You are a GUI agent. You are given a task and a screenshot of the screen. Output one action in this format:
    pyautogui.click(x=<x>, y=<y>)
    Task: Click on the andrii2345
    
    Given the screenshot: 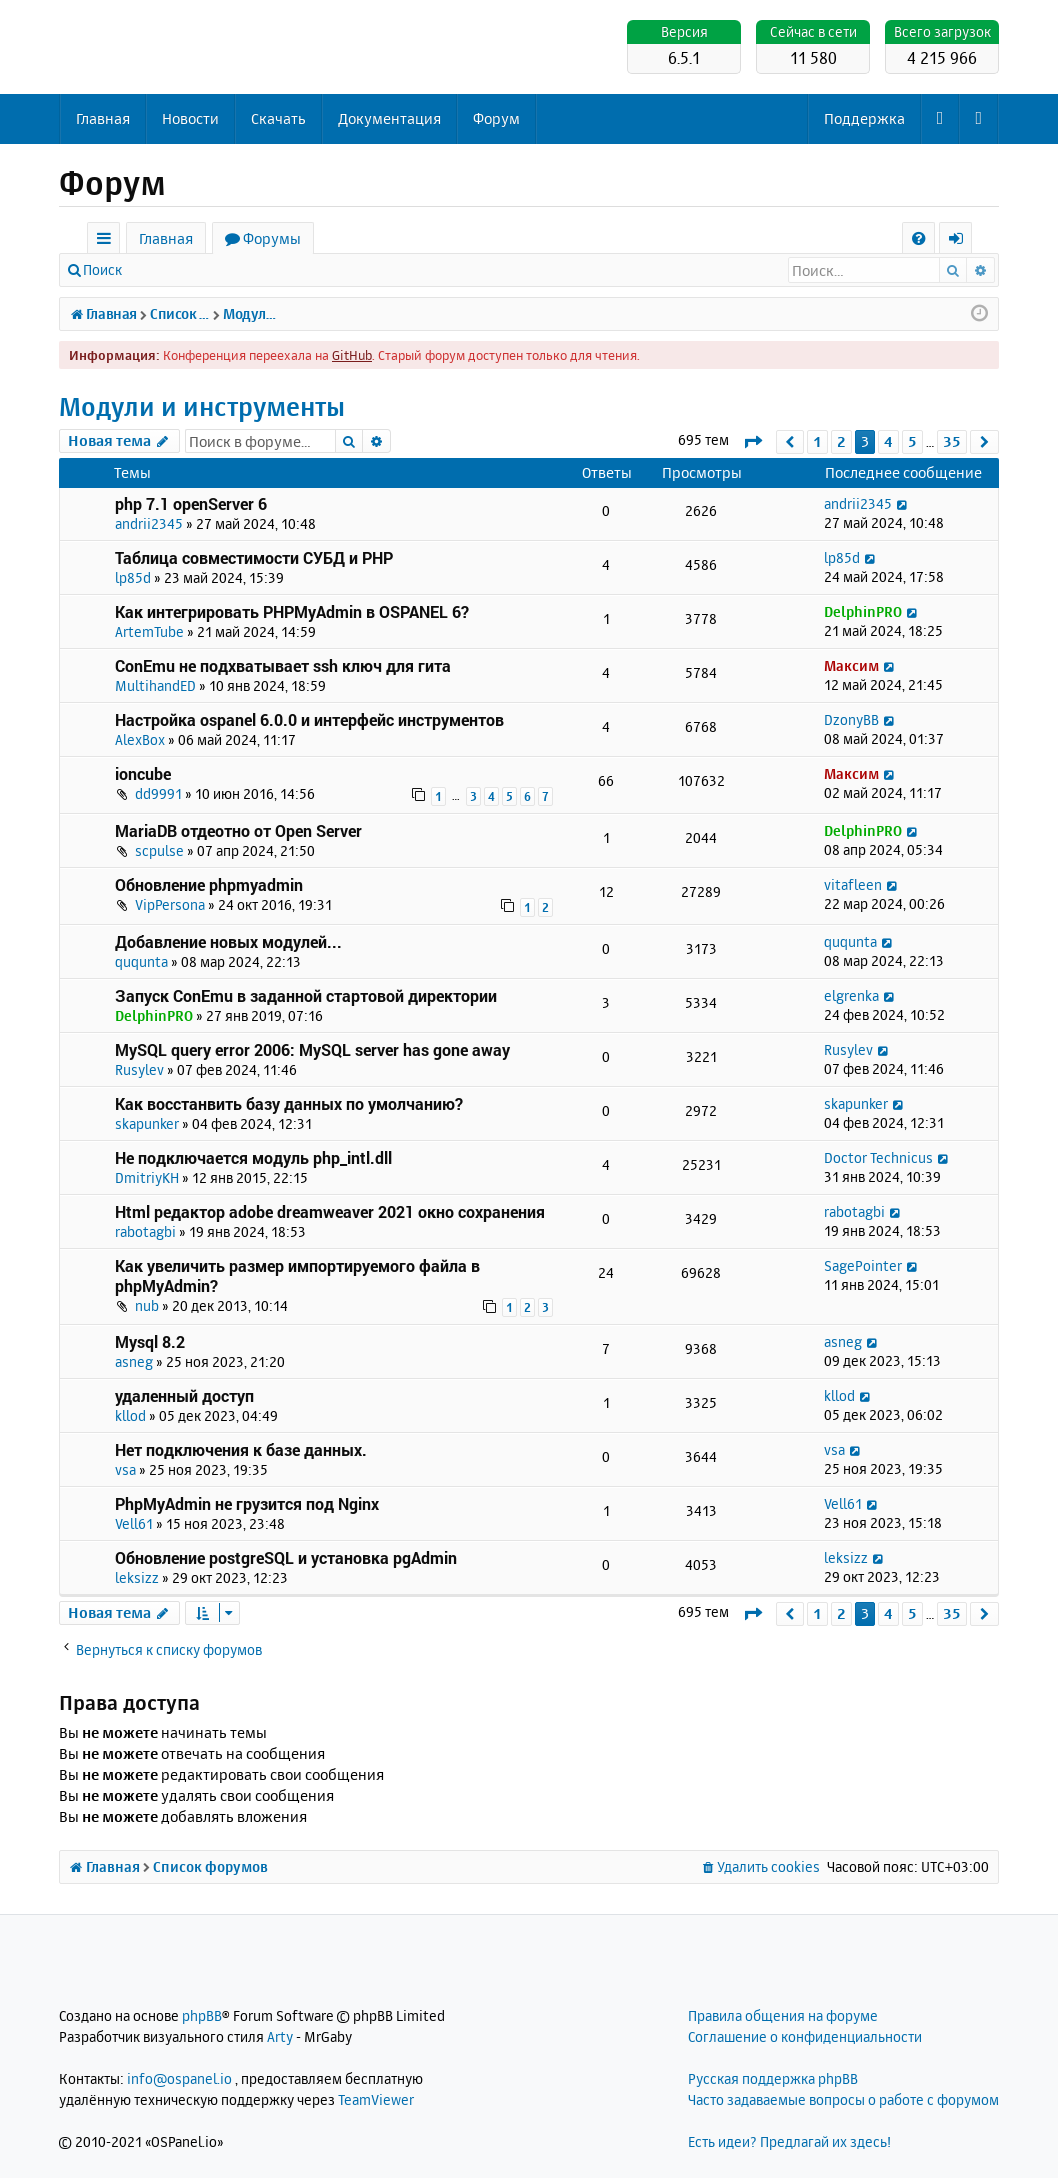 What is the action you would take?
    pyautogui.click(x=149, y=523)
    